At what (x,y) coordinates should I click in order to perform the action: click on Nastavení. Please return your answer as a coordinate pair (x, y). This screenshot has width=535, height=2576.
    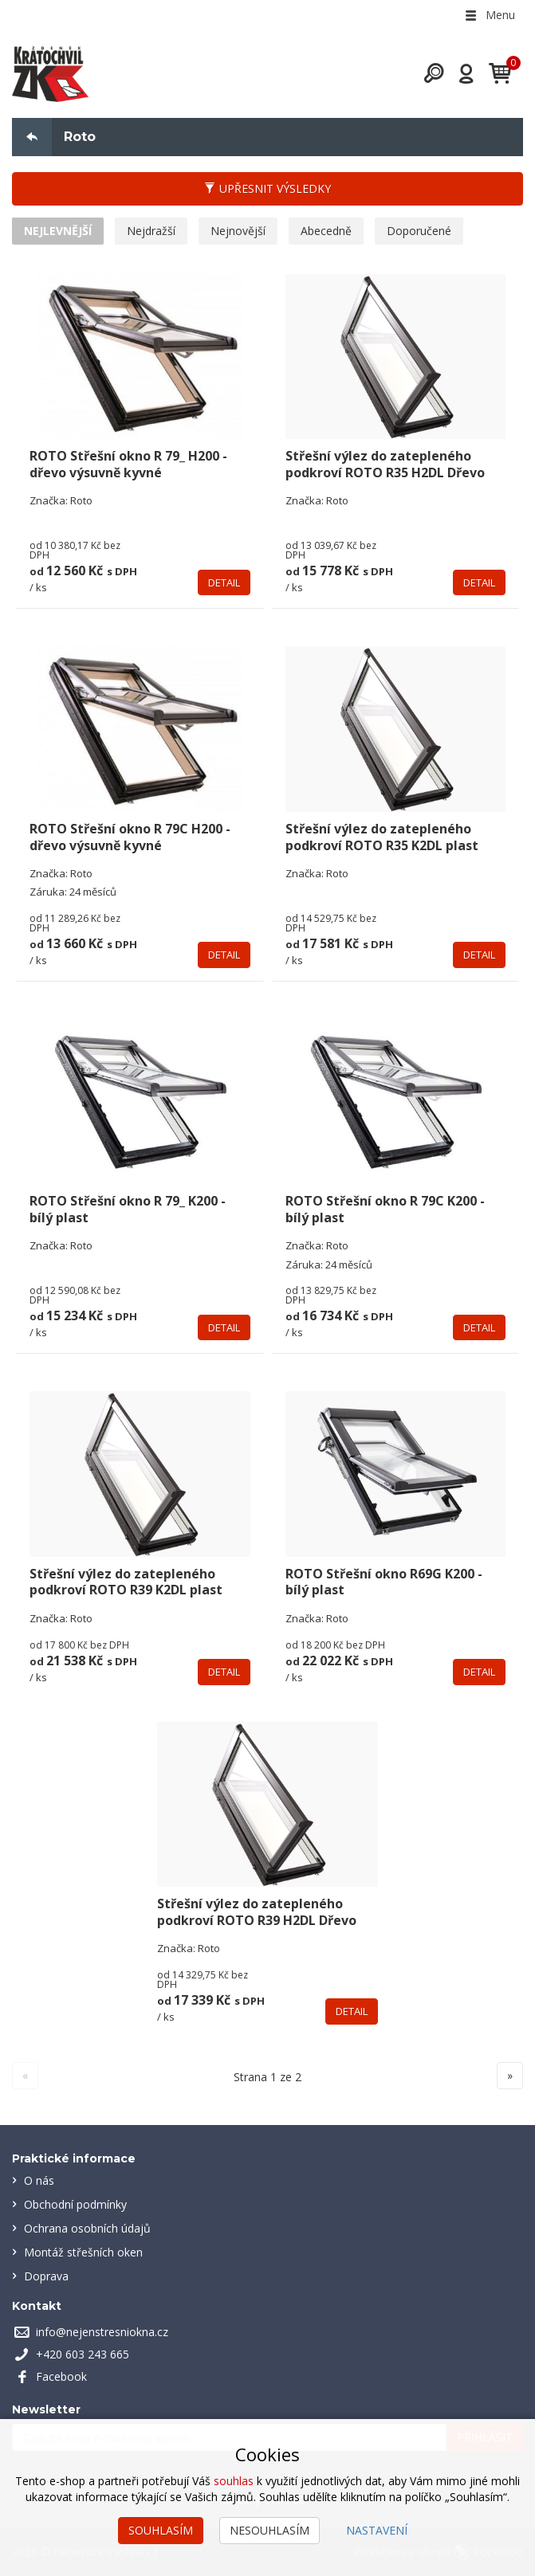
    Looking at the image, I should click on (376, 2530).